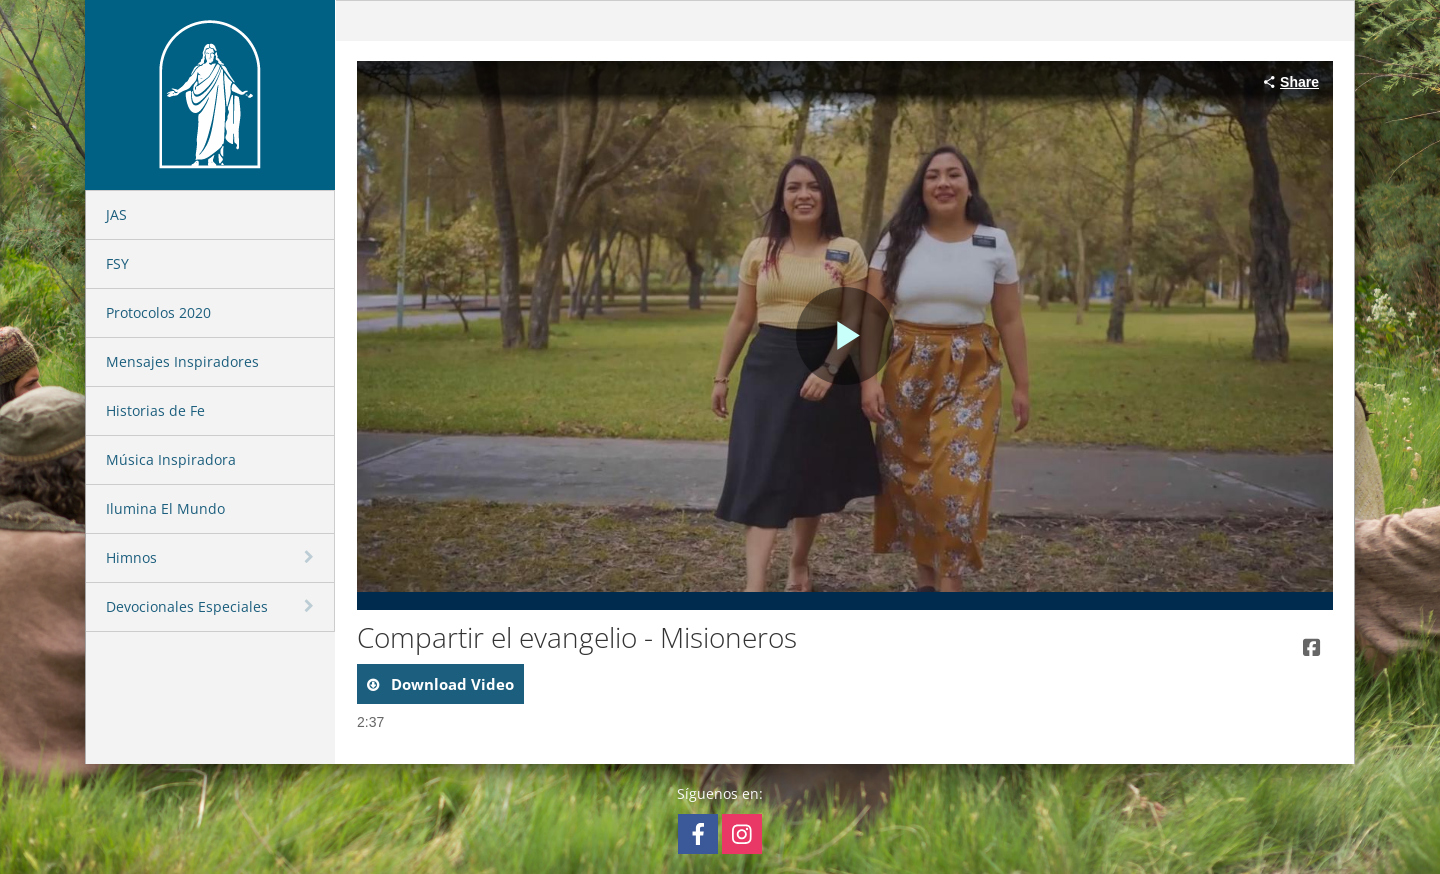 The height and width of the screenshot is (874, 1440). Describe the element at coordinates (311, 557) in the screenshot. I see `[toggle navigation]` at that location.